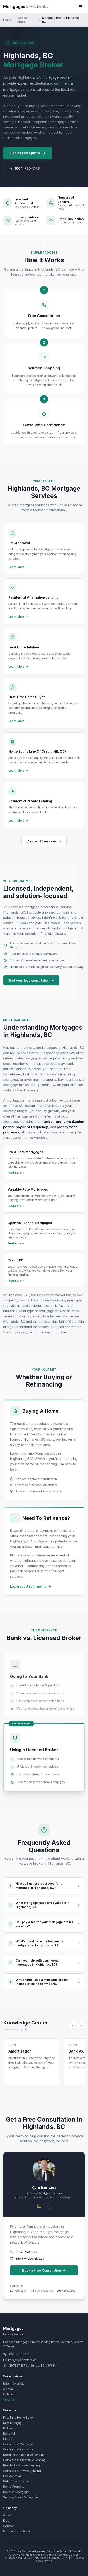 The width and height of the screenshot is (88, 2576). I want to click on Contact, so click(8, 2526).